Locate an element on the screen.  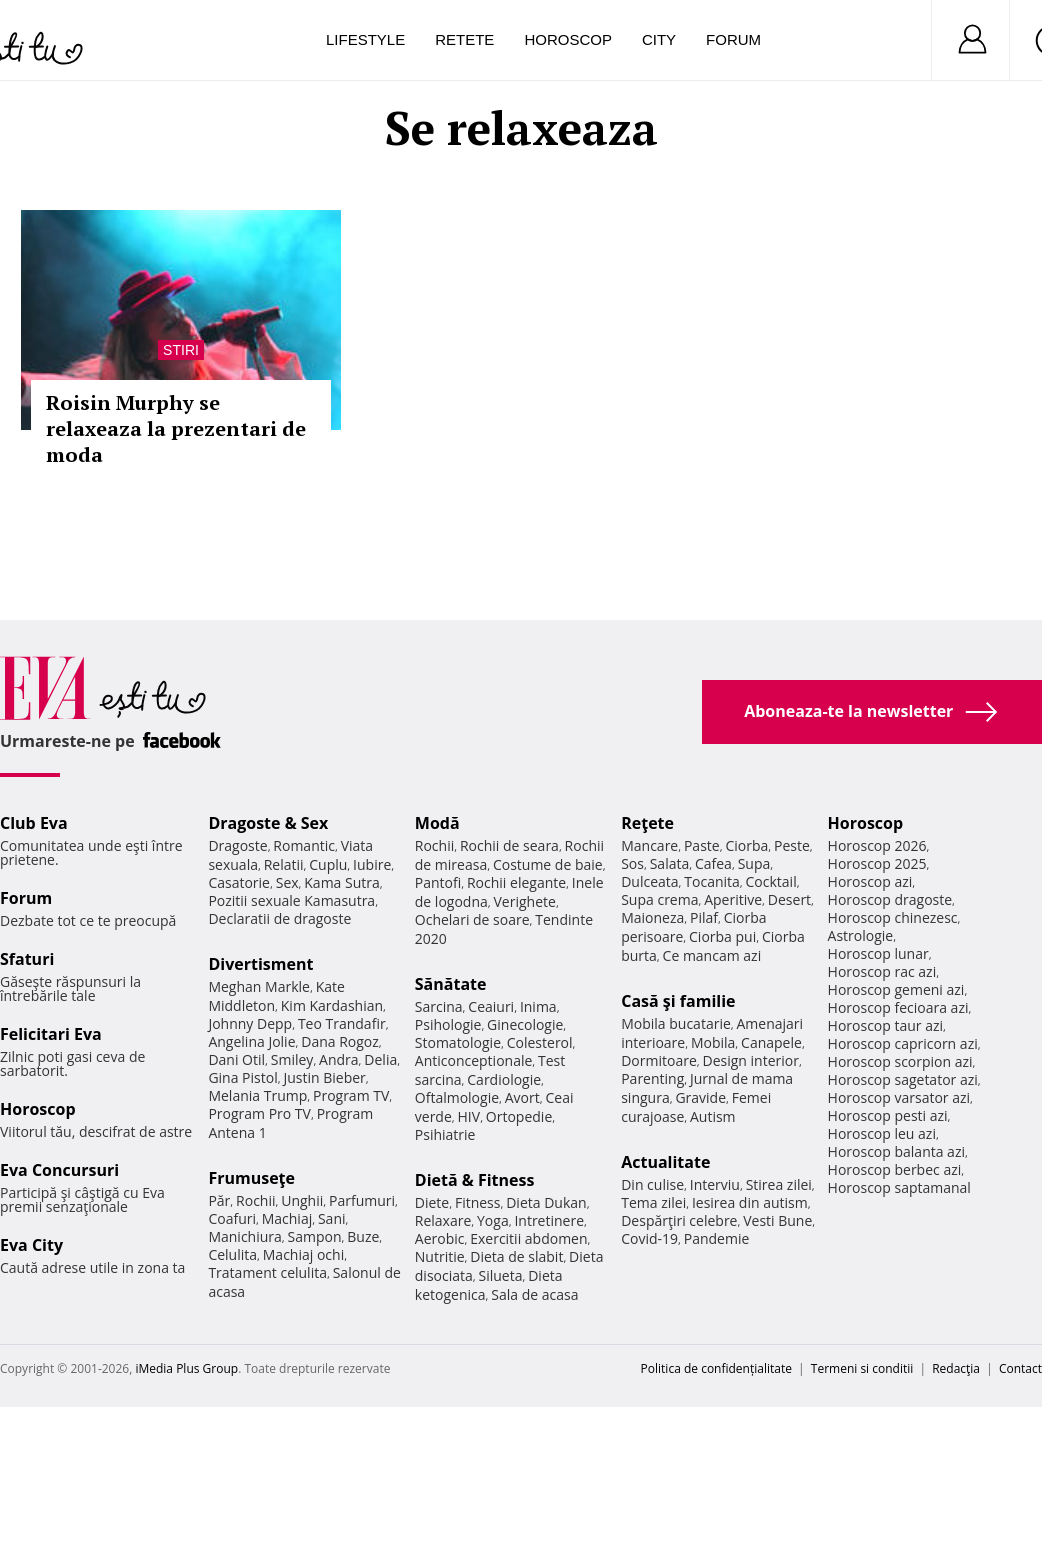
Dragoste is located at coordinates (237, 845).